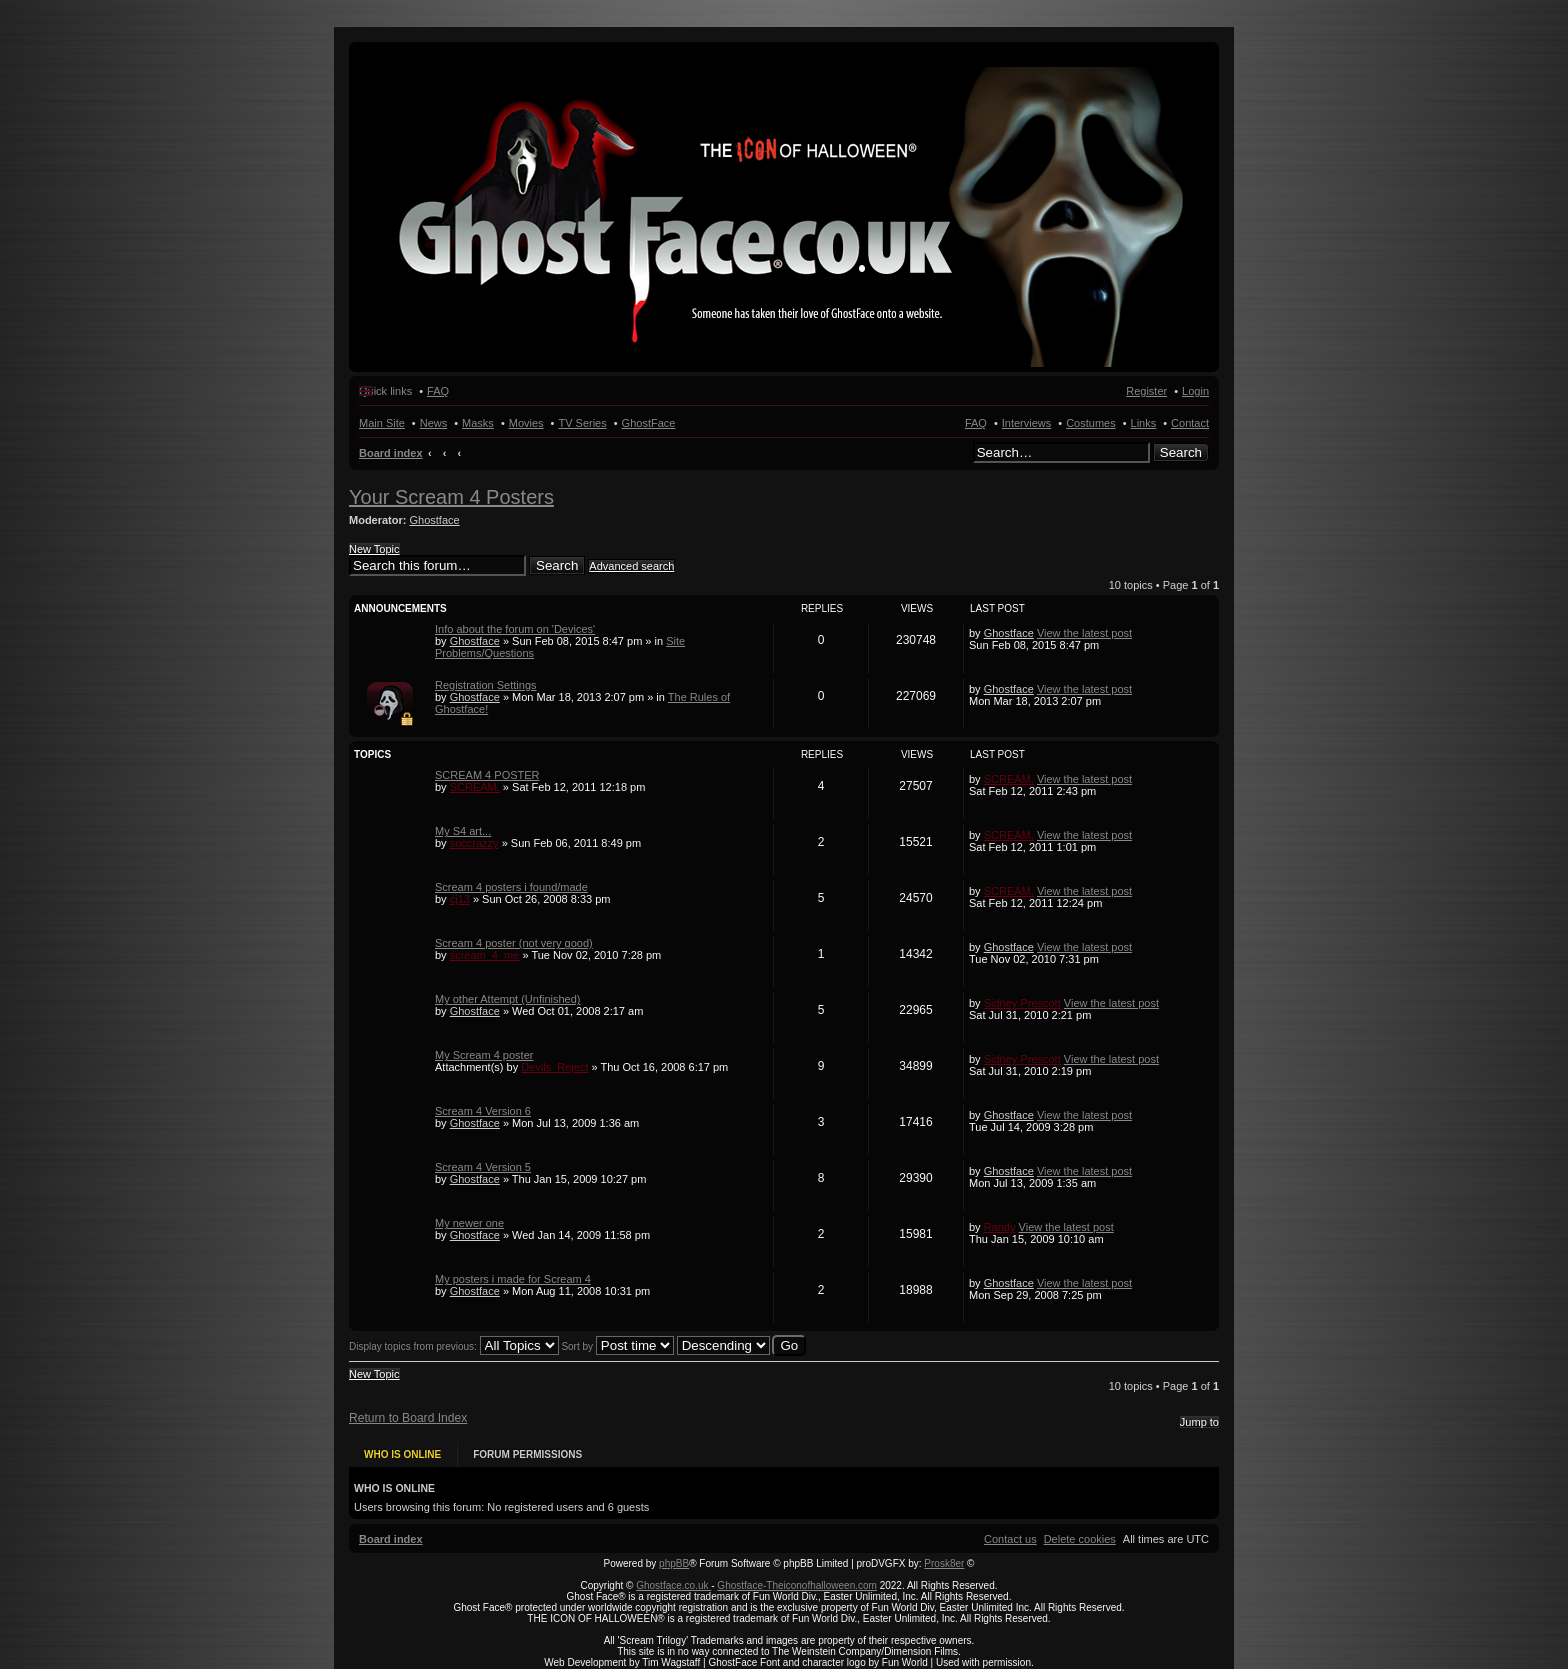 Image resolution: width=1568 pixels, height=1669 pixels. I want to click on TV Series, so click(582, 423).